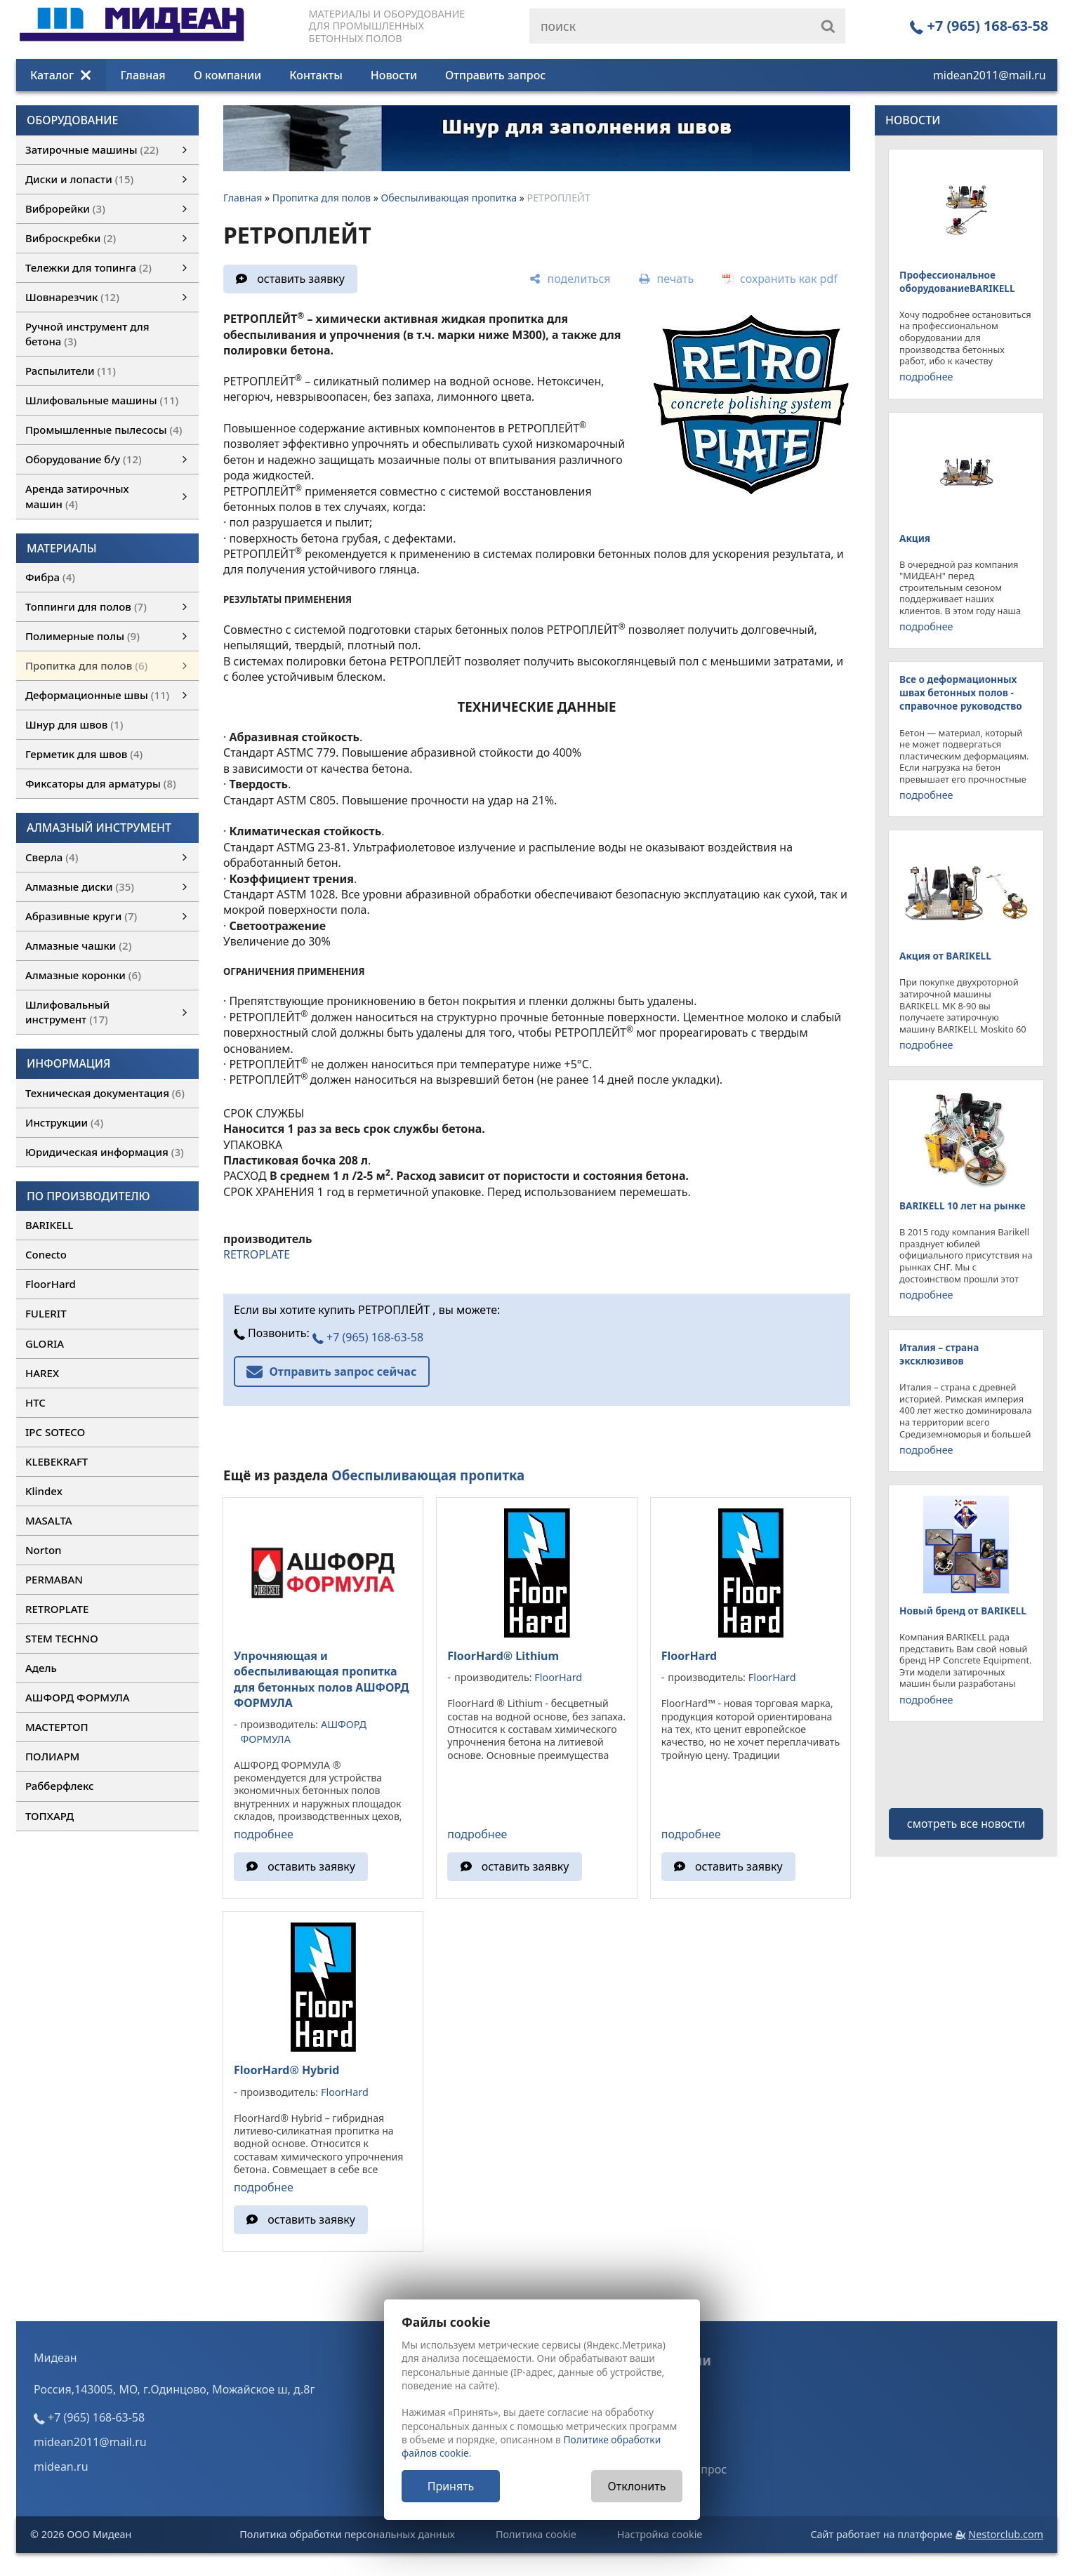  I want to click on RETROPLATE, so click(56, 1609).